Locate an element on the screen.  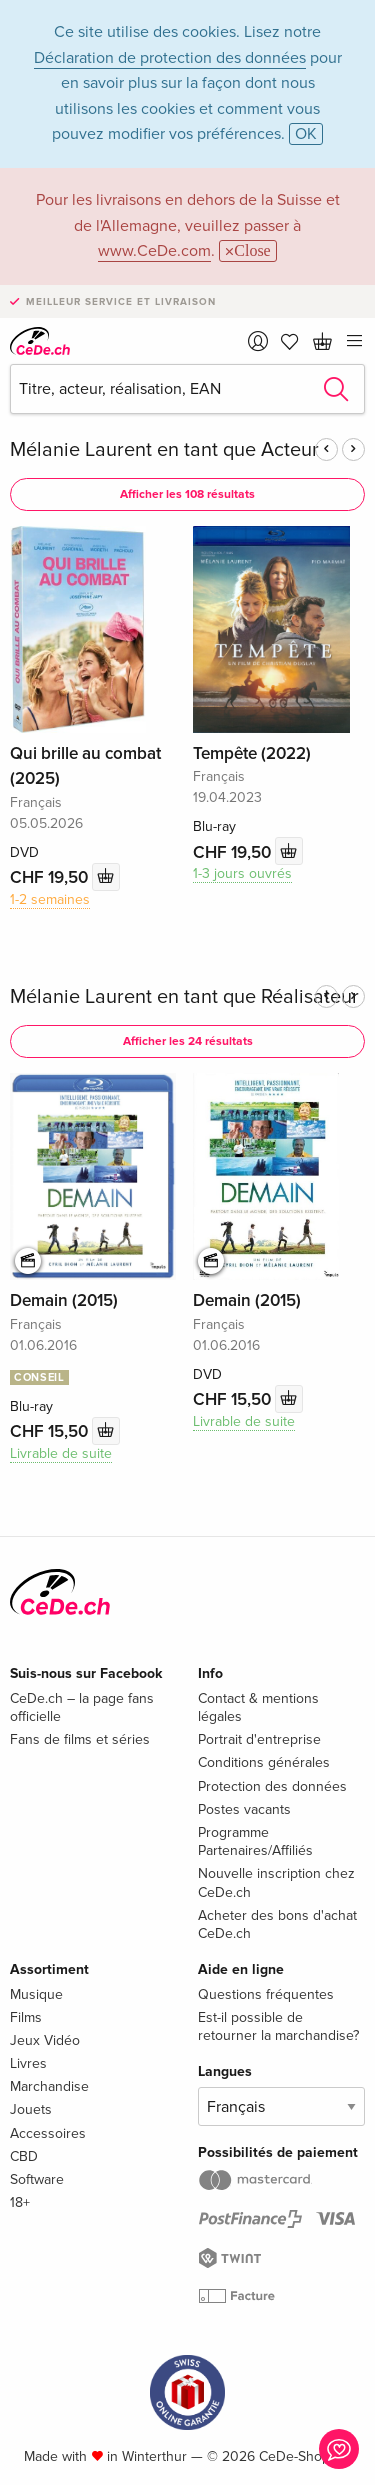
Jouets is located at coordinates (31, 2109).